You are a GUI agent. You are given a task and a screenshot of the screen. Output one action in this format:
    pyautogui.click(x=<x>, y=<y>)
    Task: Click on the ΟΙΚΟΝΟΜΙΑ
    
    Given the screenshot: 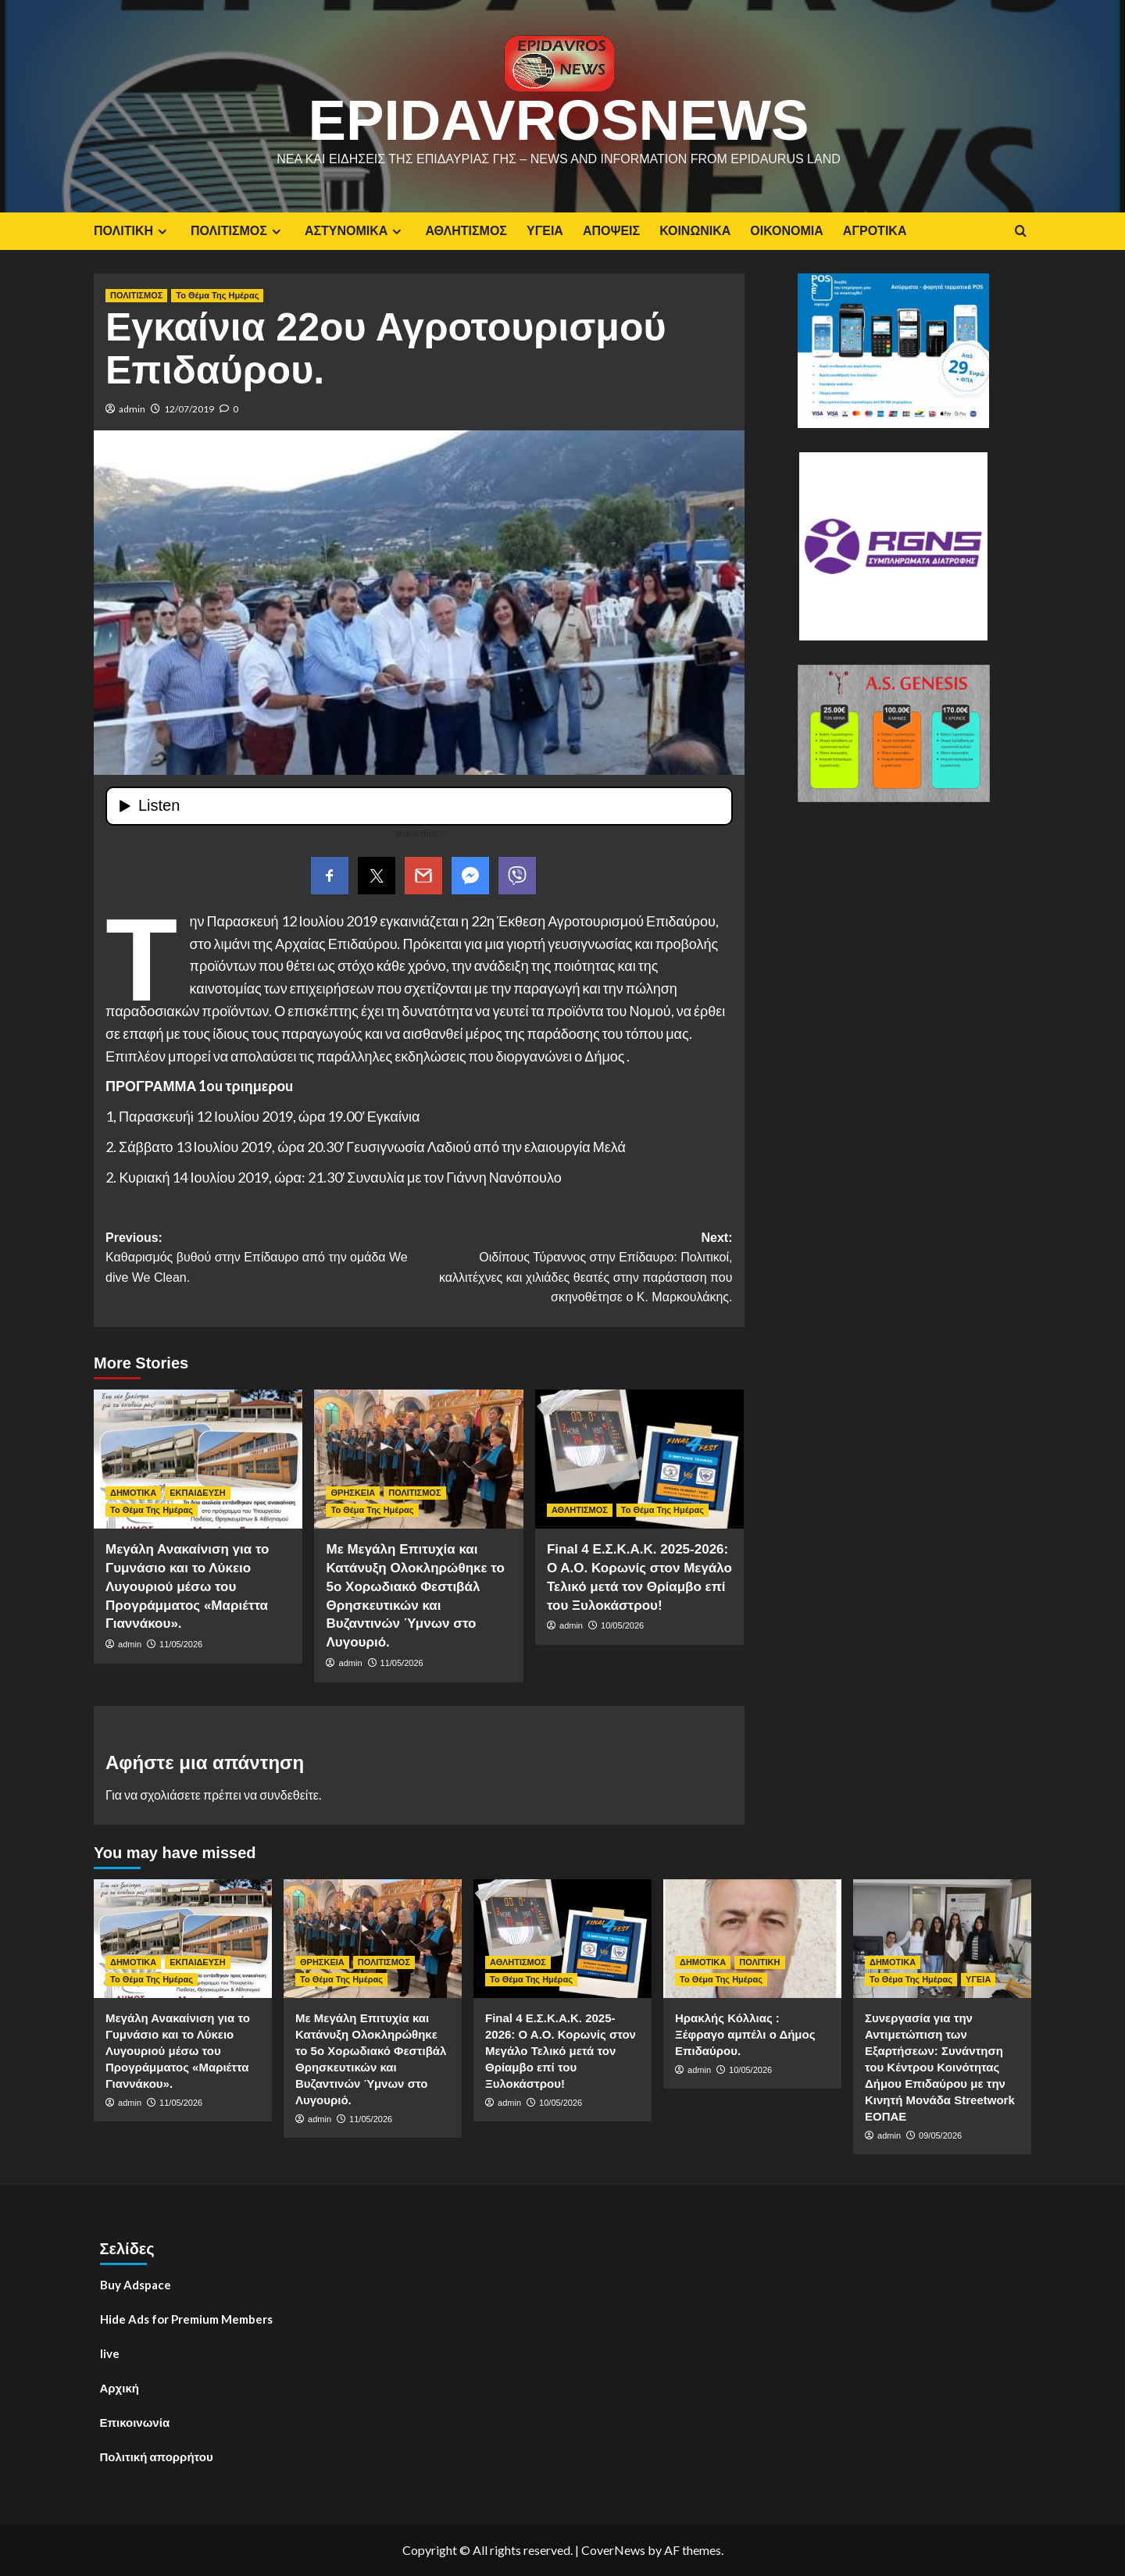 What is the action you would take?
    pyautogui.click(x=786, y=230)
    